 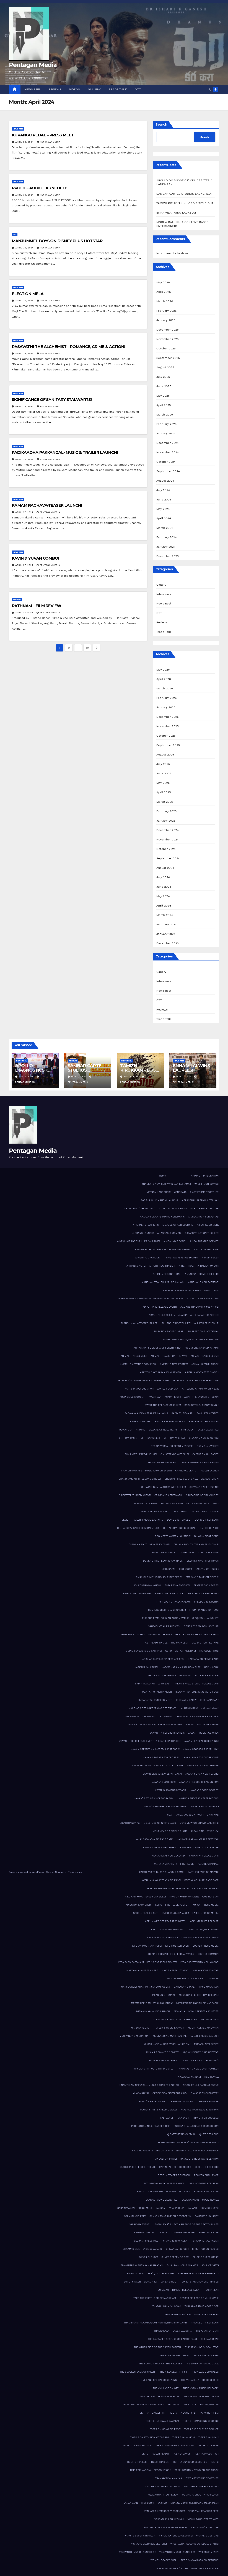 What do you see at coordinates (205, 2355) in the screenshot?
I see `THE SOUND OF ‘SIREN’!` at bounding box center [205, 2355].